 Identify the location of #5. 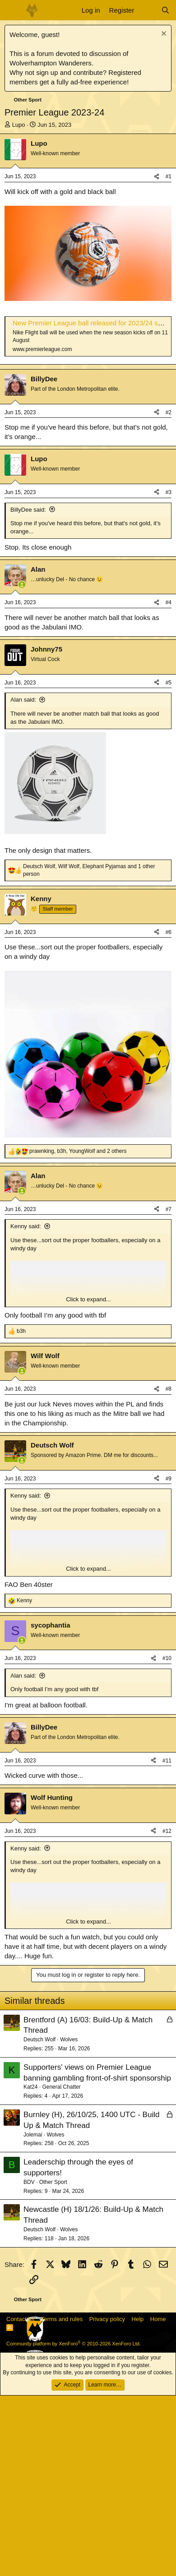
(168, 863).